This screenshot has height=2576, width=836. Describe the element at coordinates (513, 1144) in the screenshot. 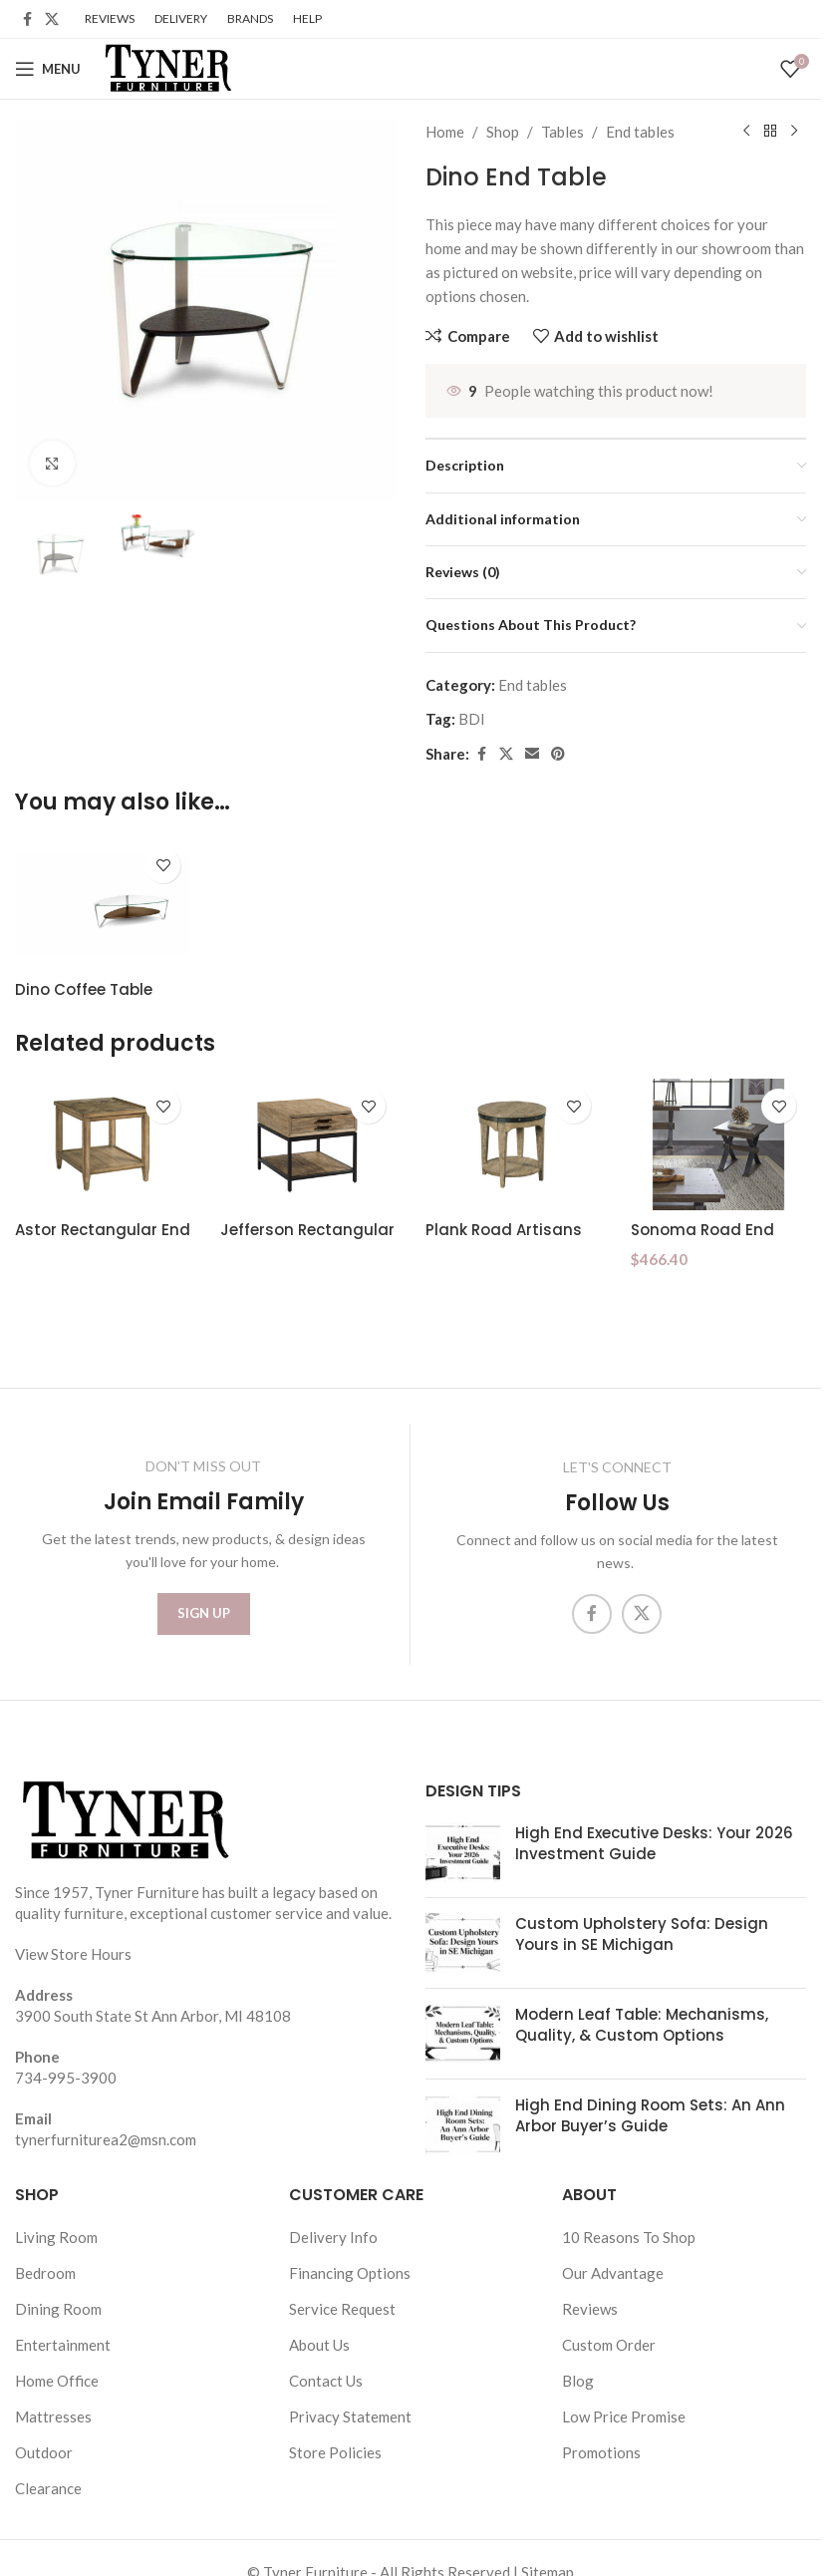

I see `[Plank Road Artisans Round End Table]` at that location.